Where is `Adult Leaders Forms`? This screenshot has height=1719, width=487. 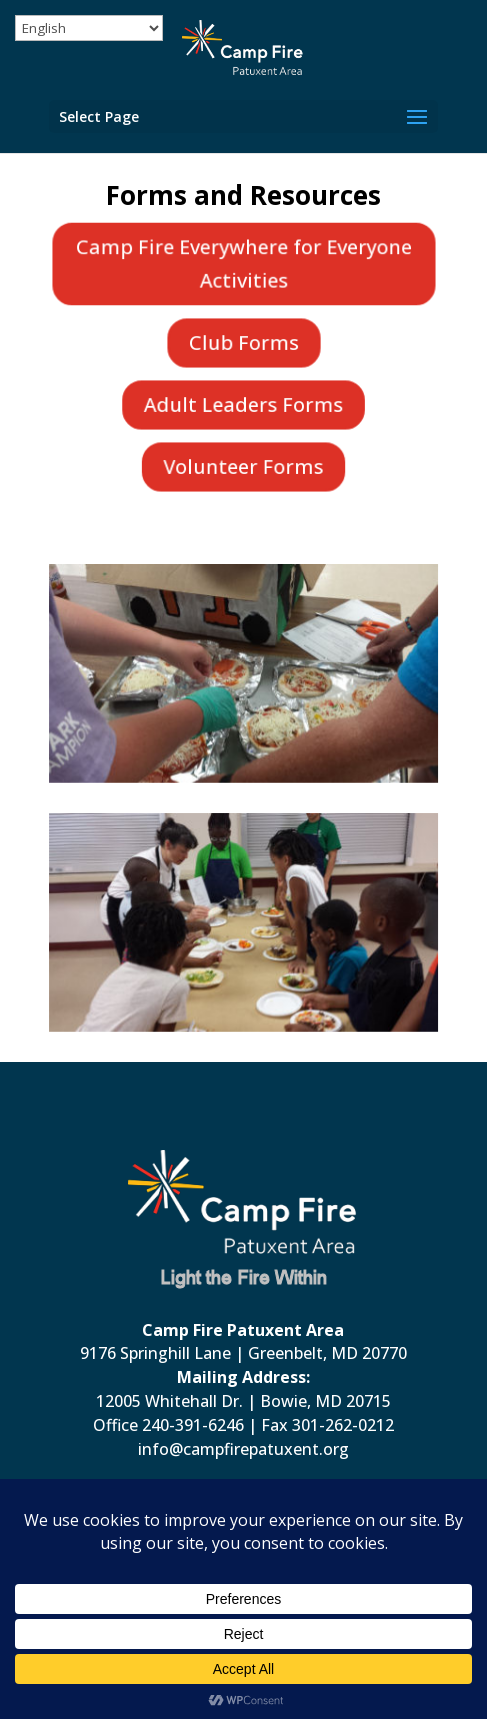 Adult Leaders Forms is located at coordinates (244, 404).